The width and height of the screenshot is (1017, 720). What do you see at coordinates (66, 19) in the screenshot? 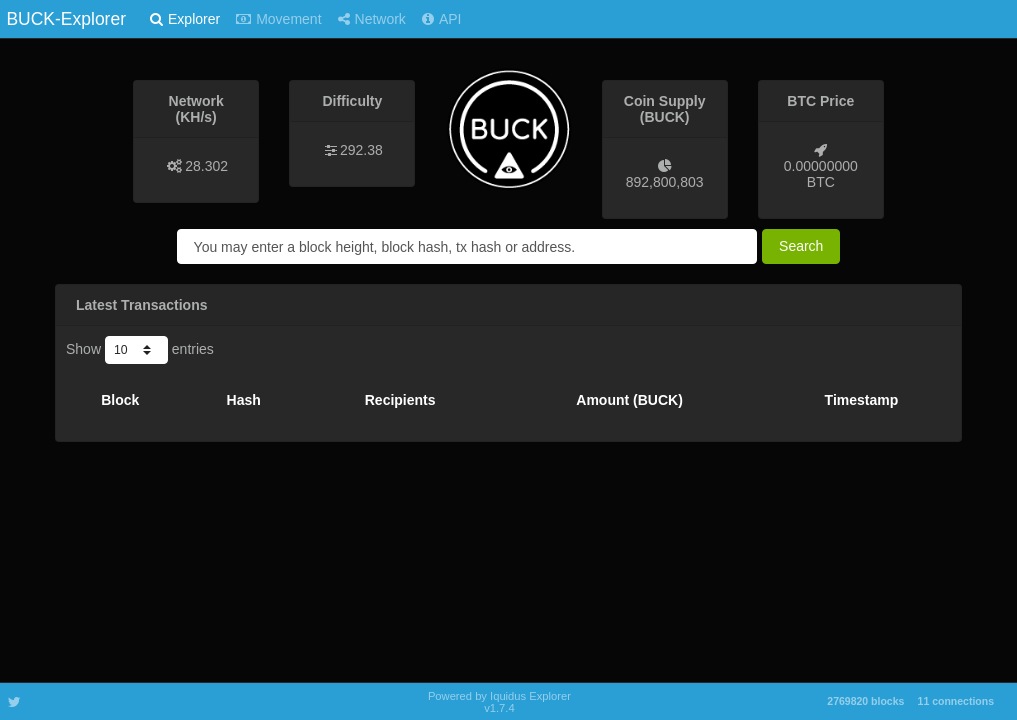
I see `BUCK-Explorer` at bounding box center [66, 19].